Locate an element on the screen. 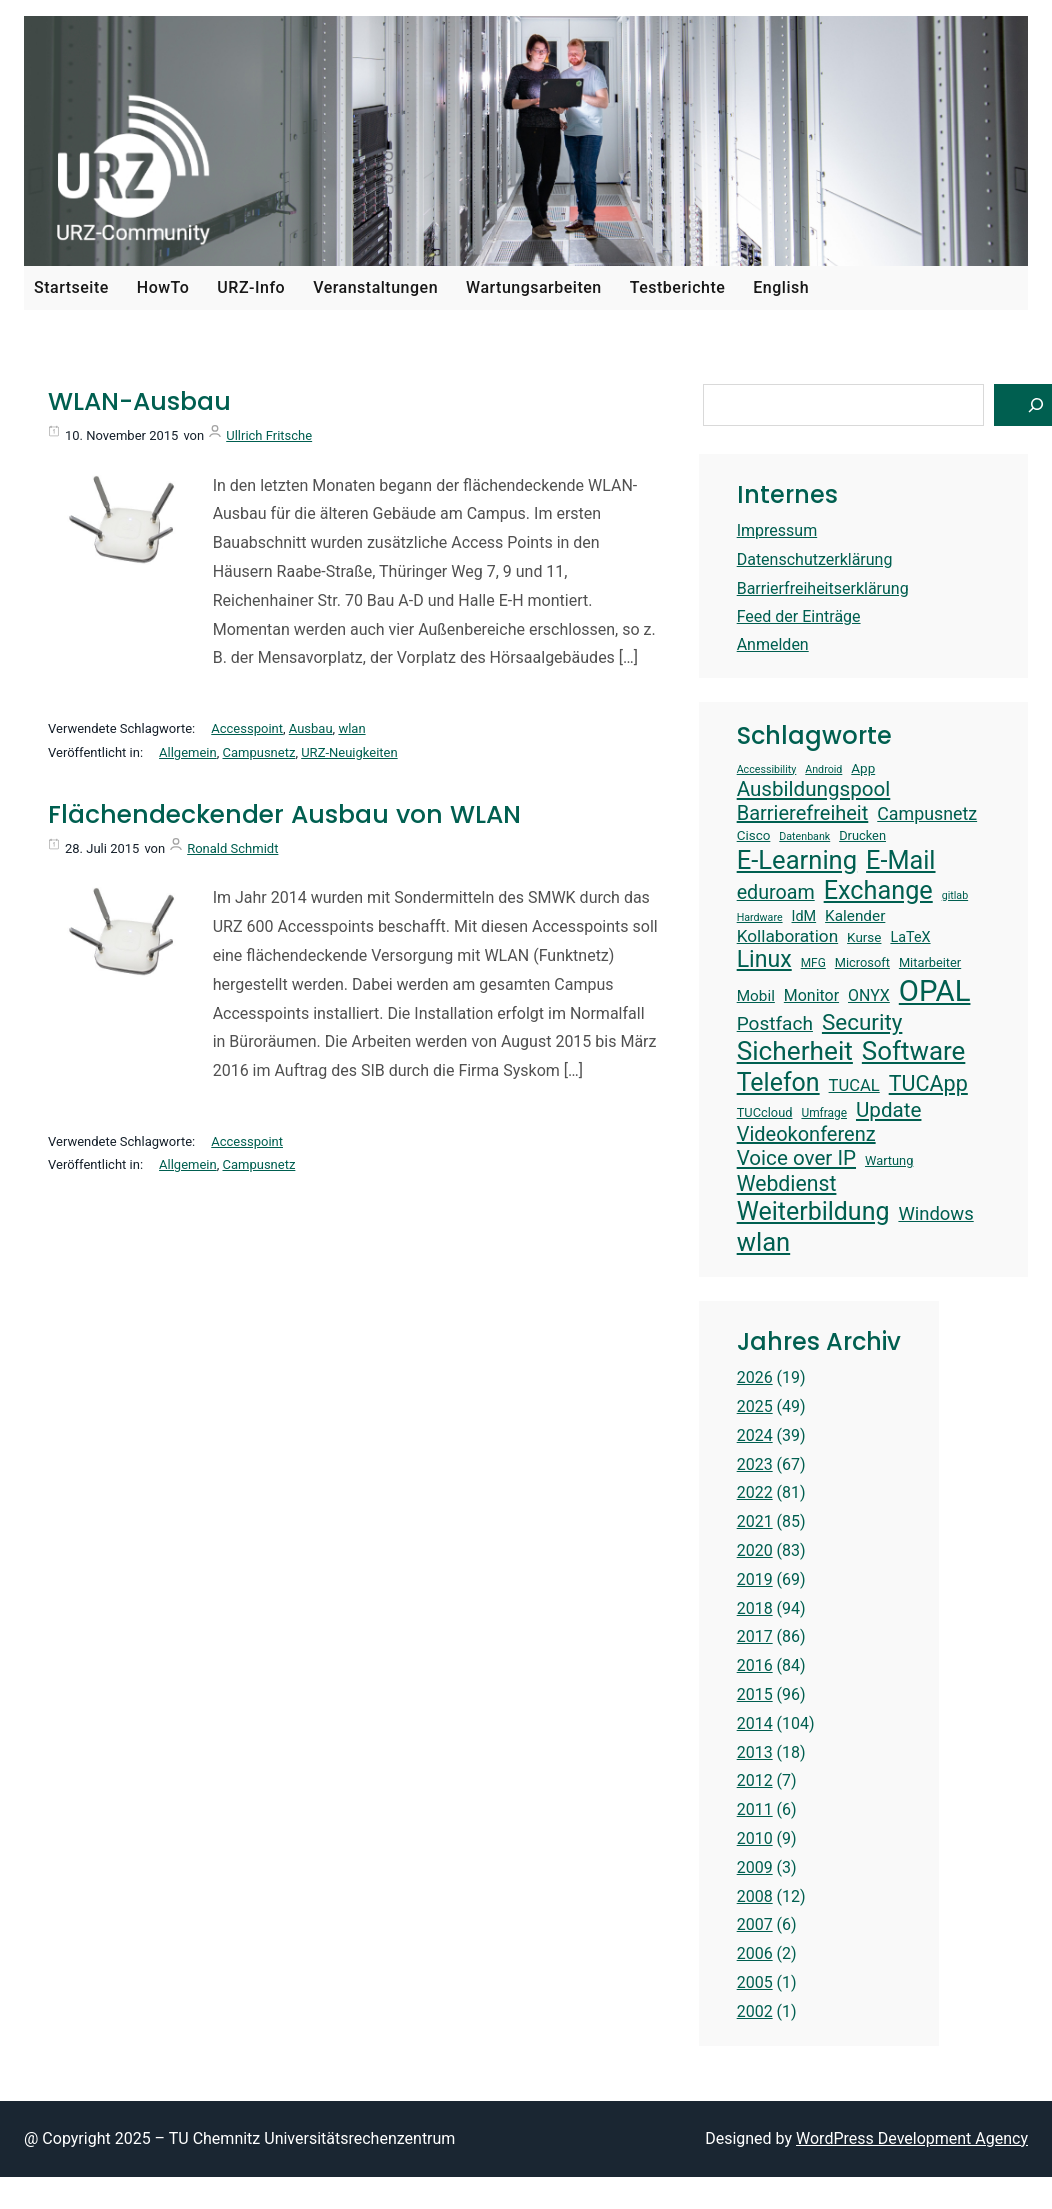 This screenshot has height=2209, width=1052. 2026 is located at coordinates (755, 1377).